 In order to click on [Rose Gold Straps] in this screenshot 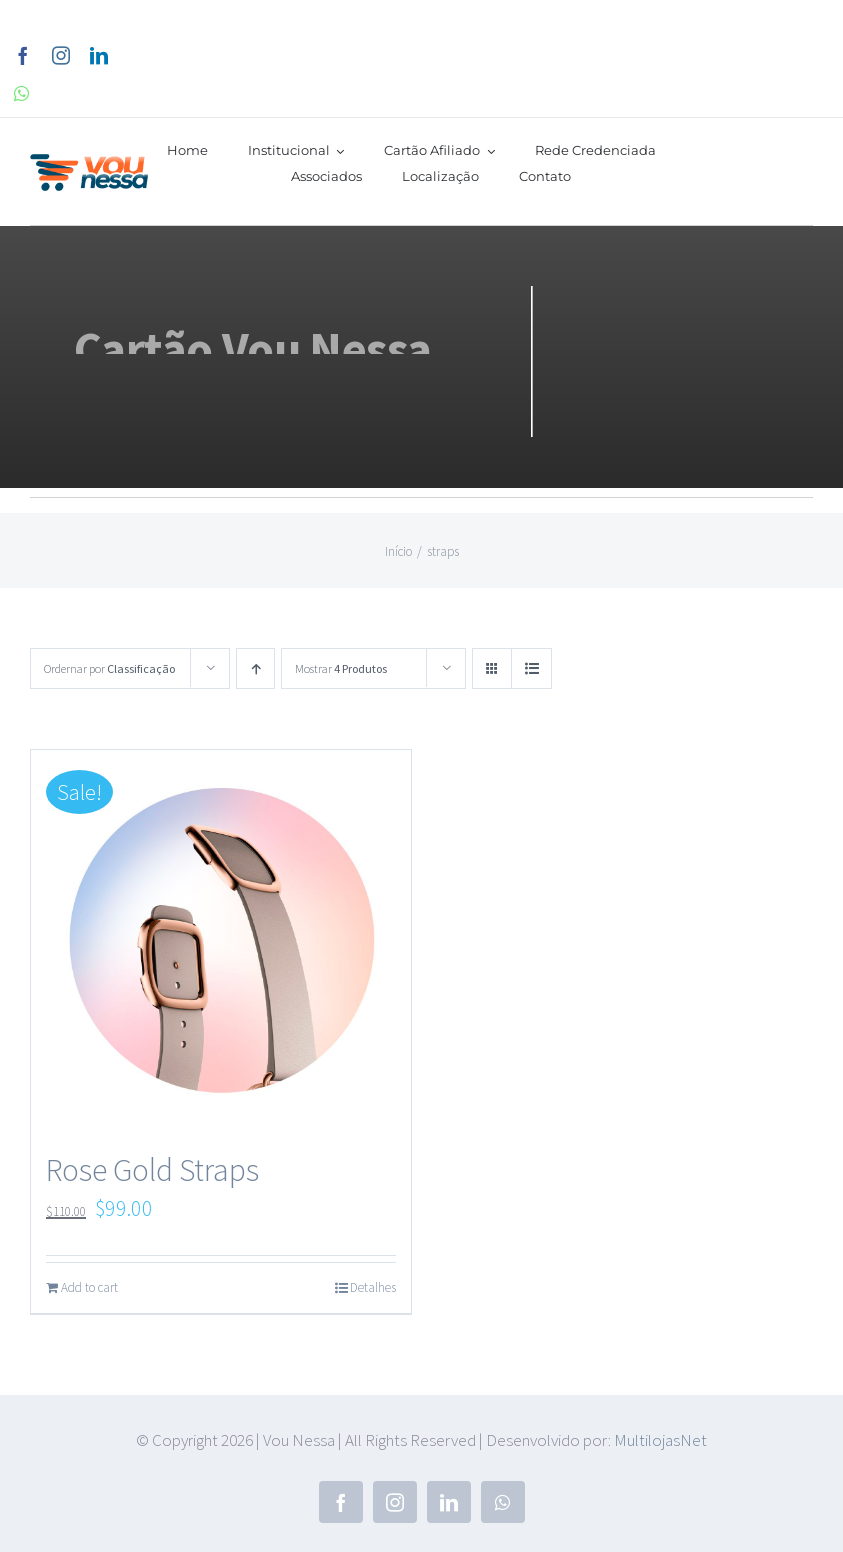, I will do `click(221, 940)`.